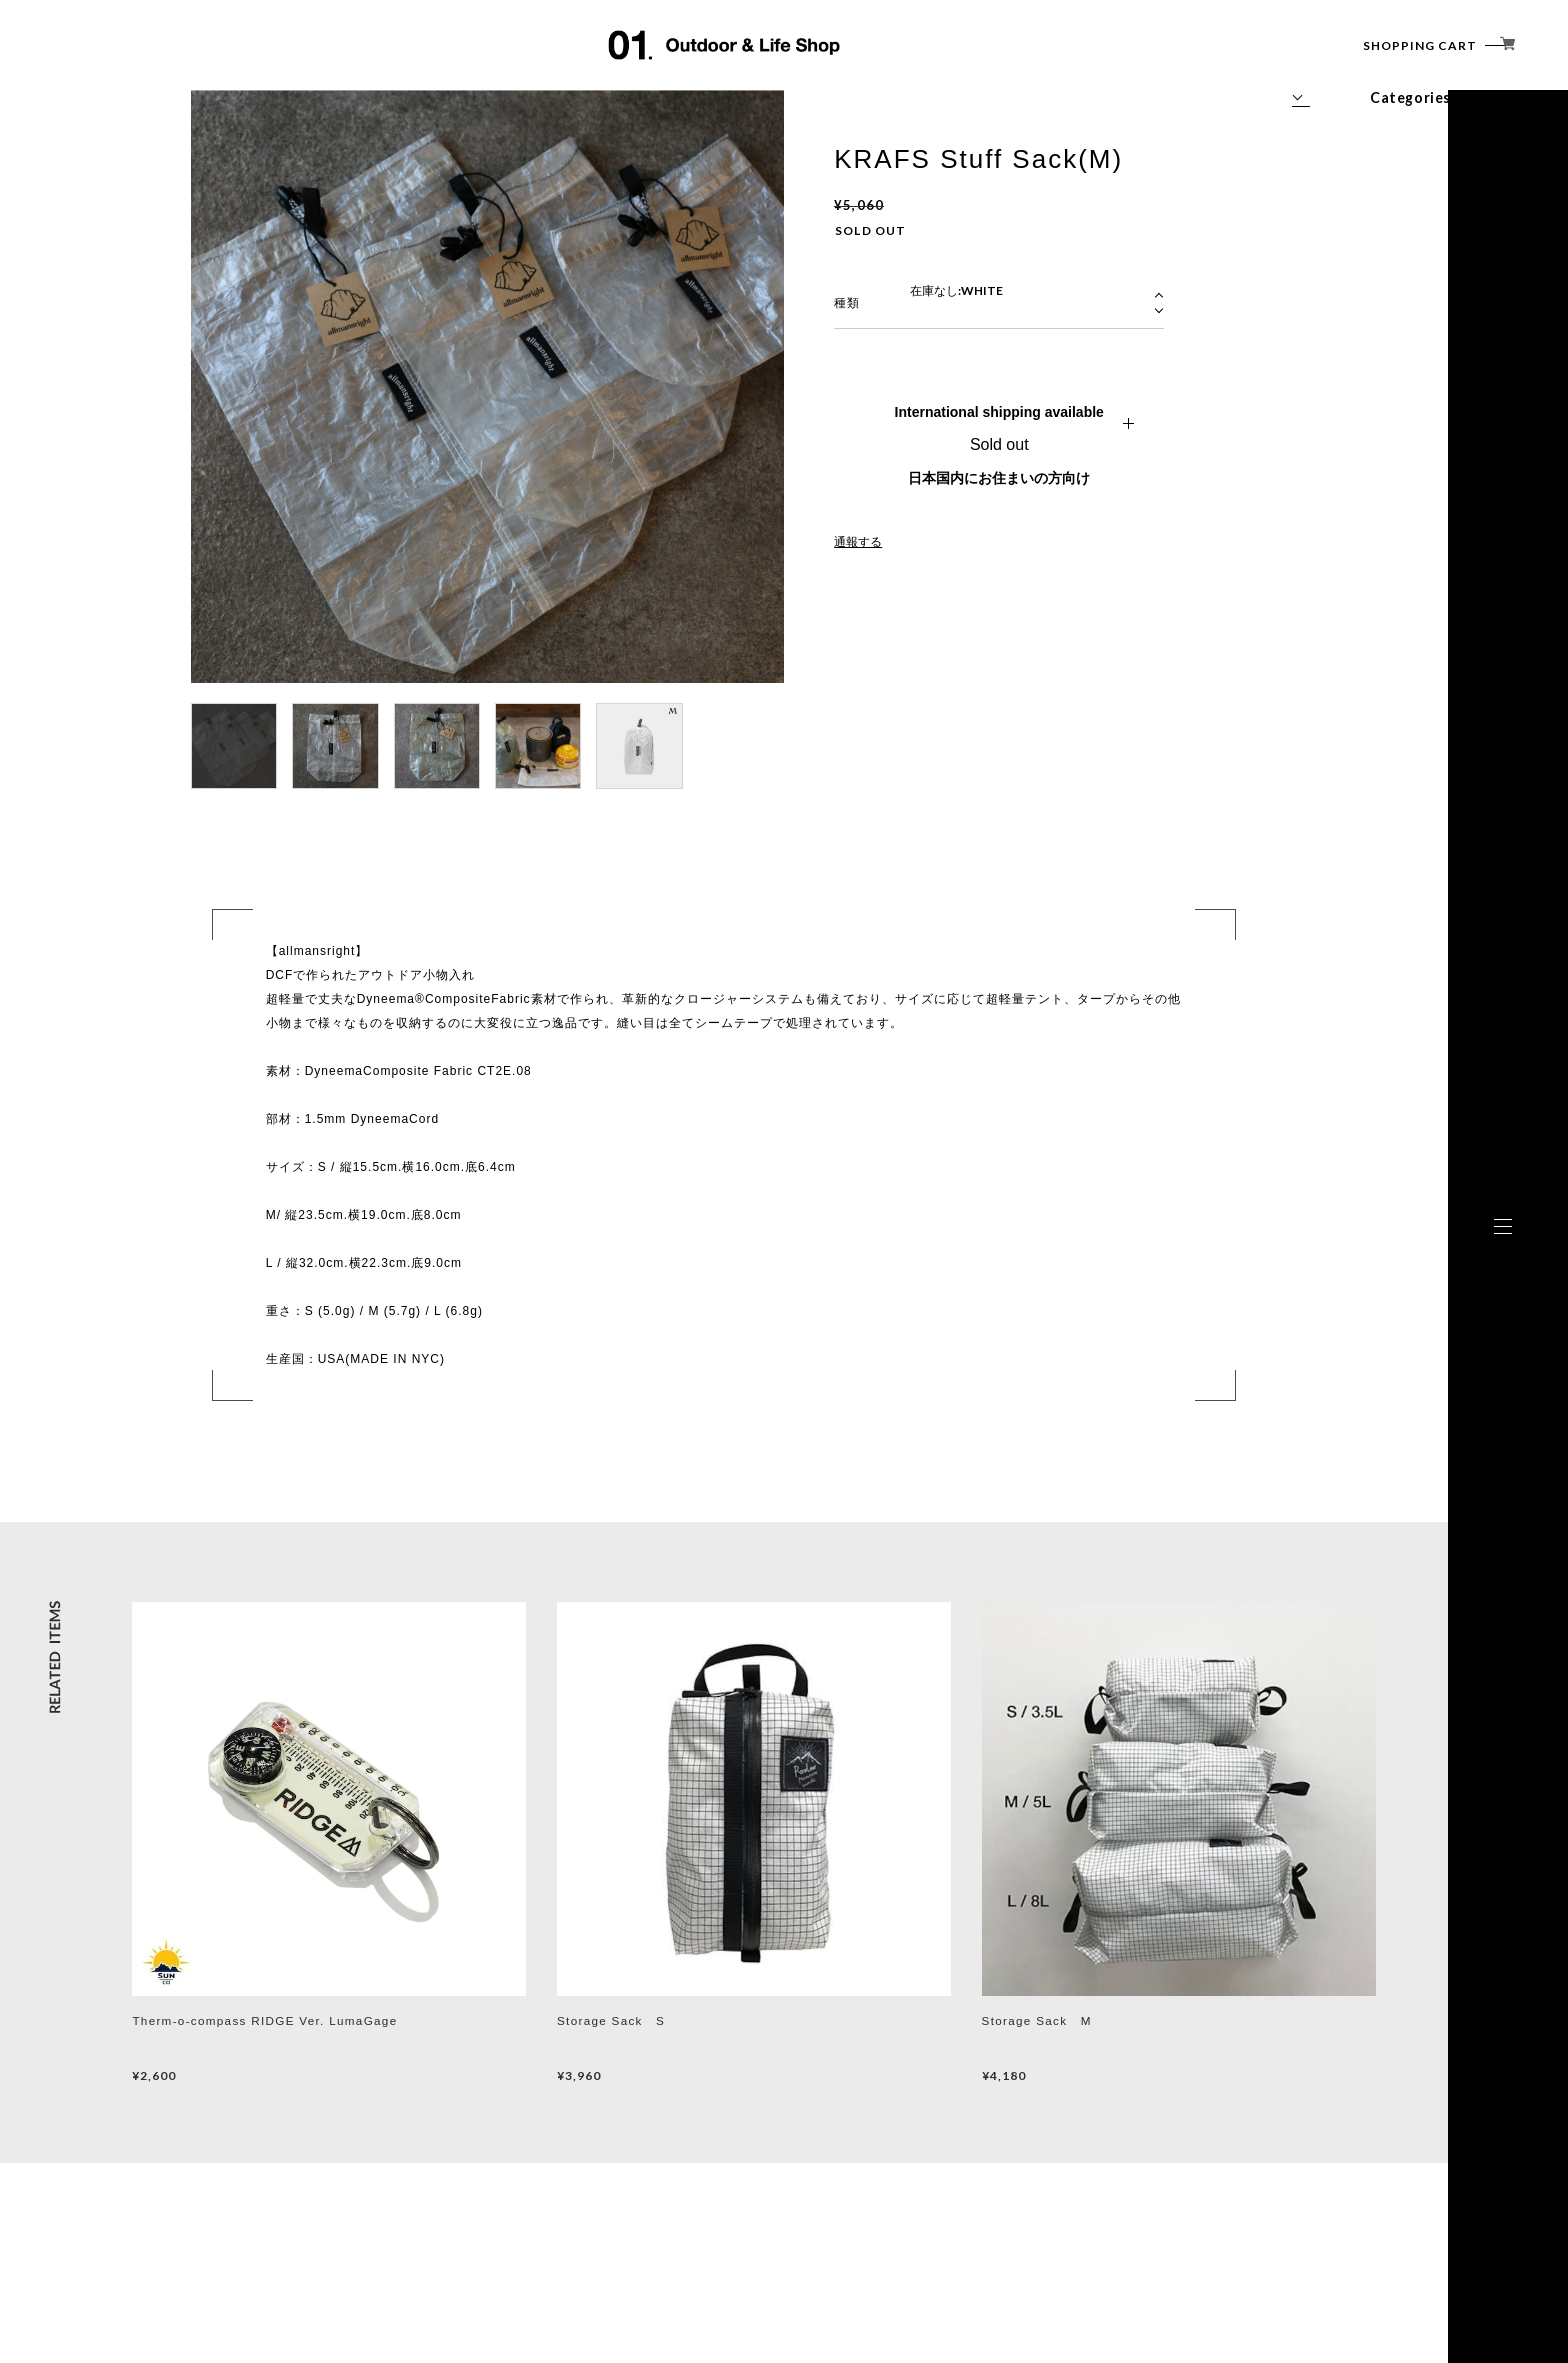  I want to click on Sold out, so click(999, 444).